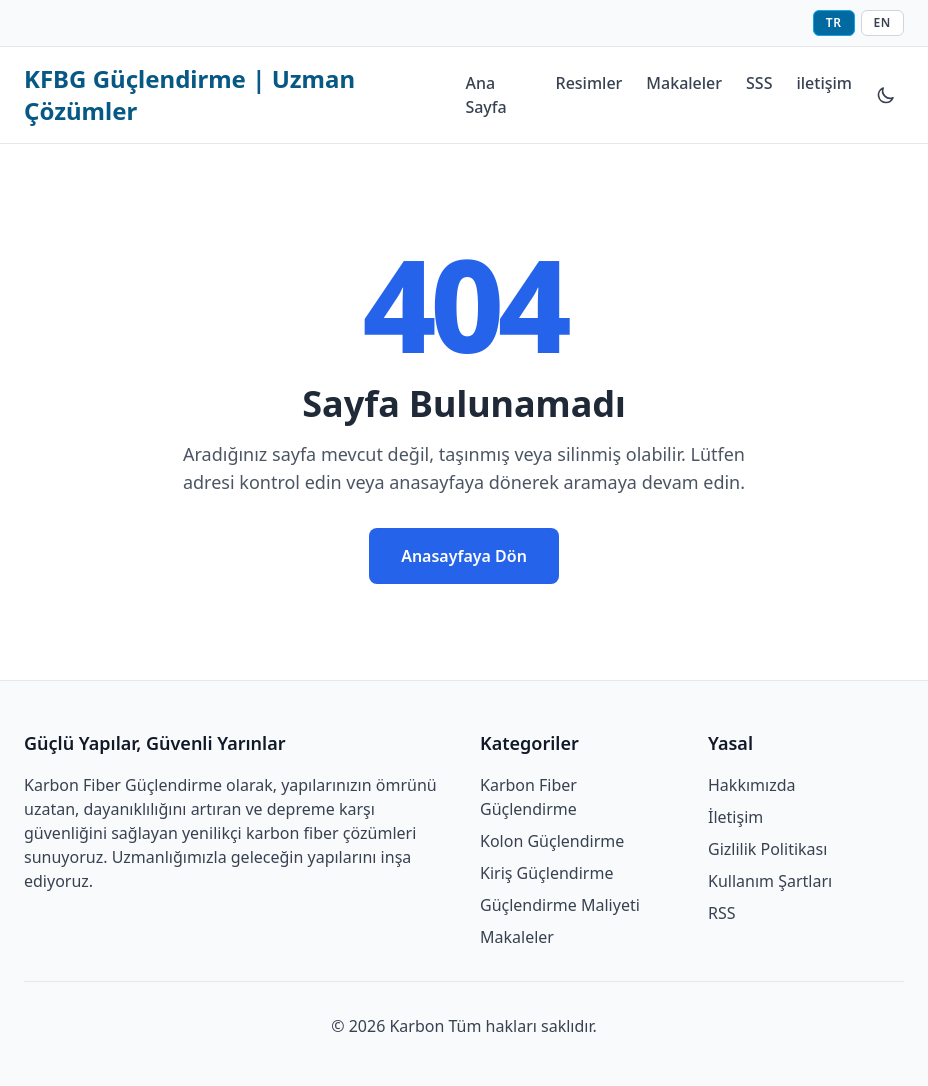  I want to click on Kiriş Güçlendirme, so click(546, 873).